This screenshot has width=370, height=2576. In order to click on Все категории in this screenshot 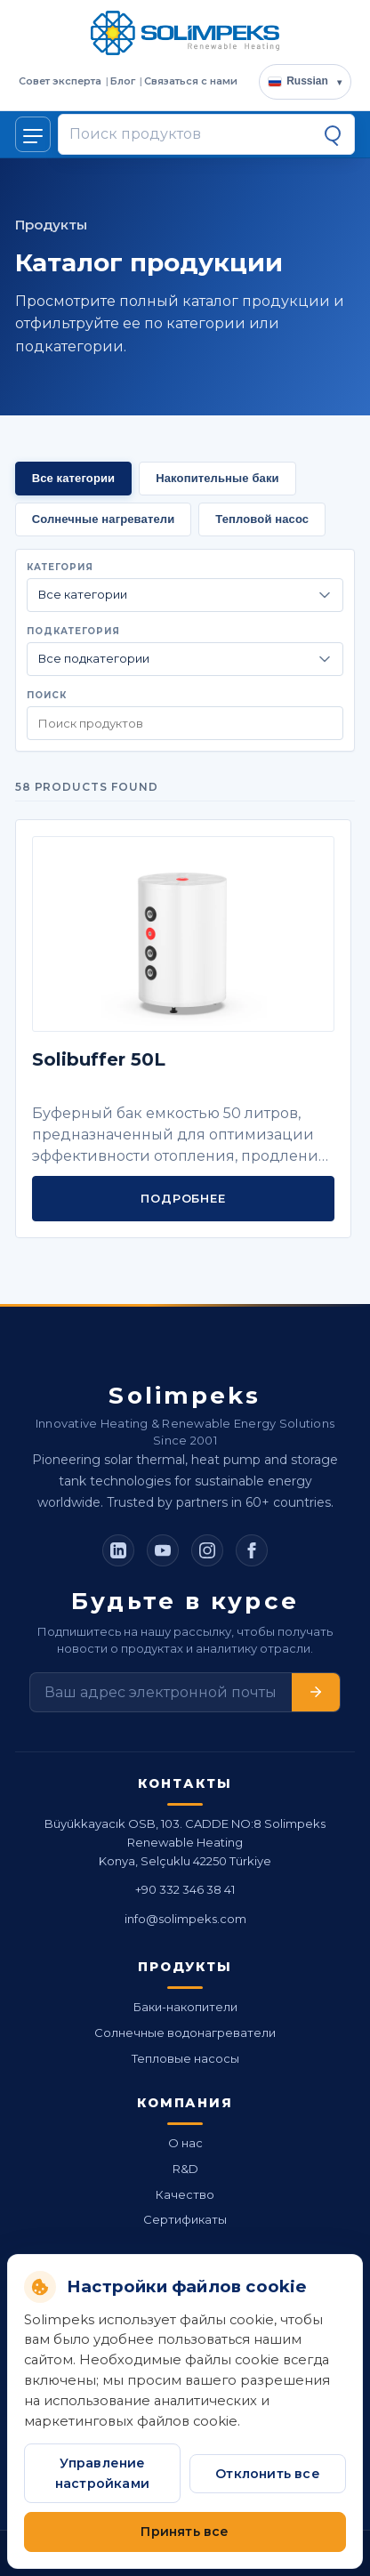, I will do `click(74, 478)`.